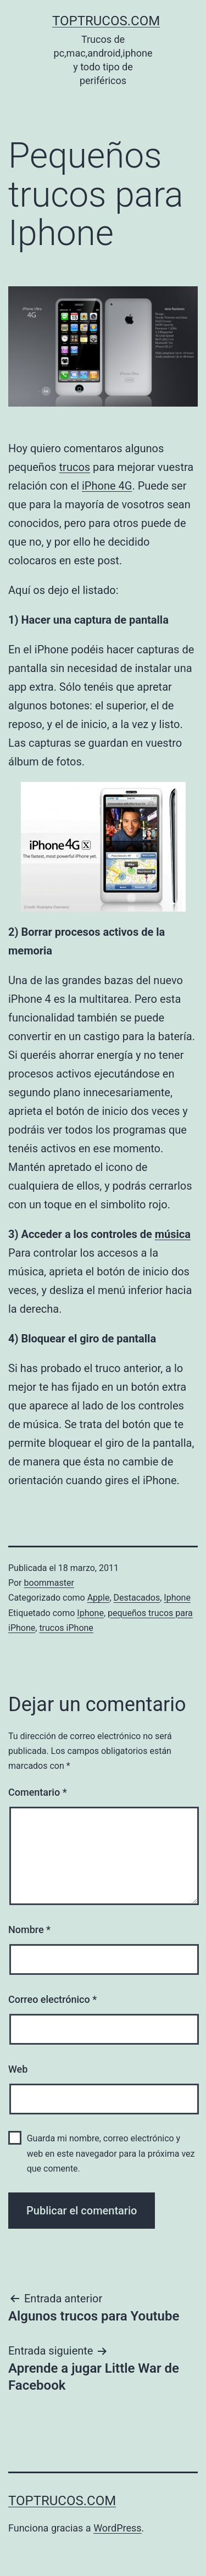 This screenshot has height=2576, width=206. Describe the element at coordinates (75, 467) in the screenshot. I see `trucos` at that location.